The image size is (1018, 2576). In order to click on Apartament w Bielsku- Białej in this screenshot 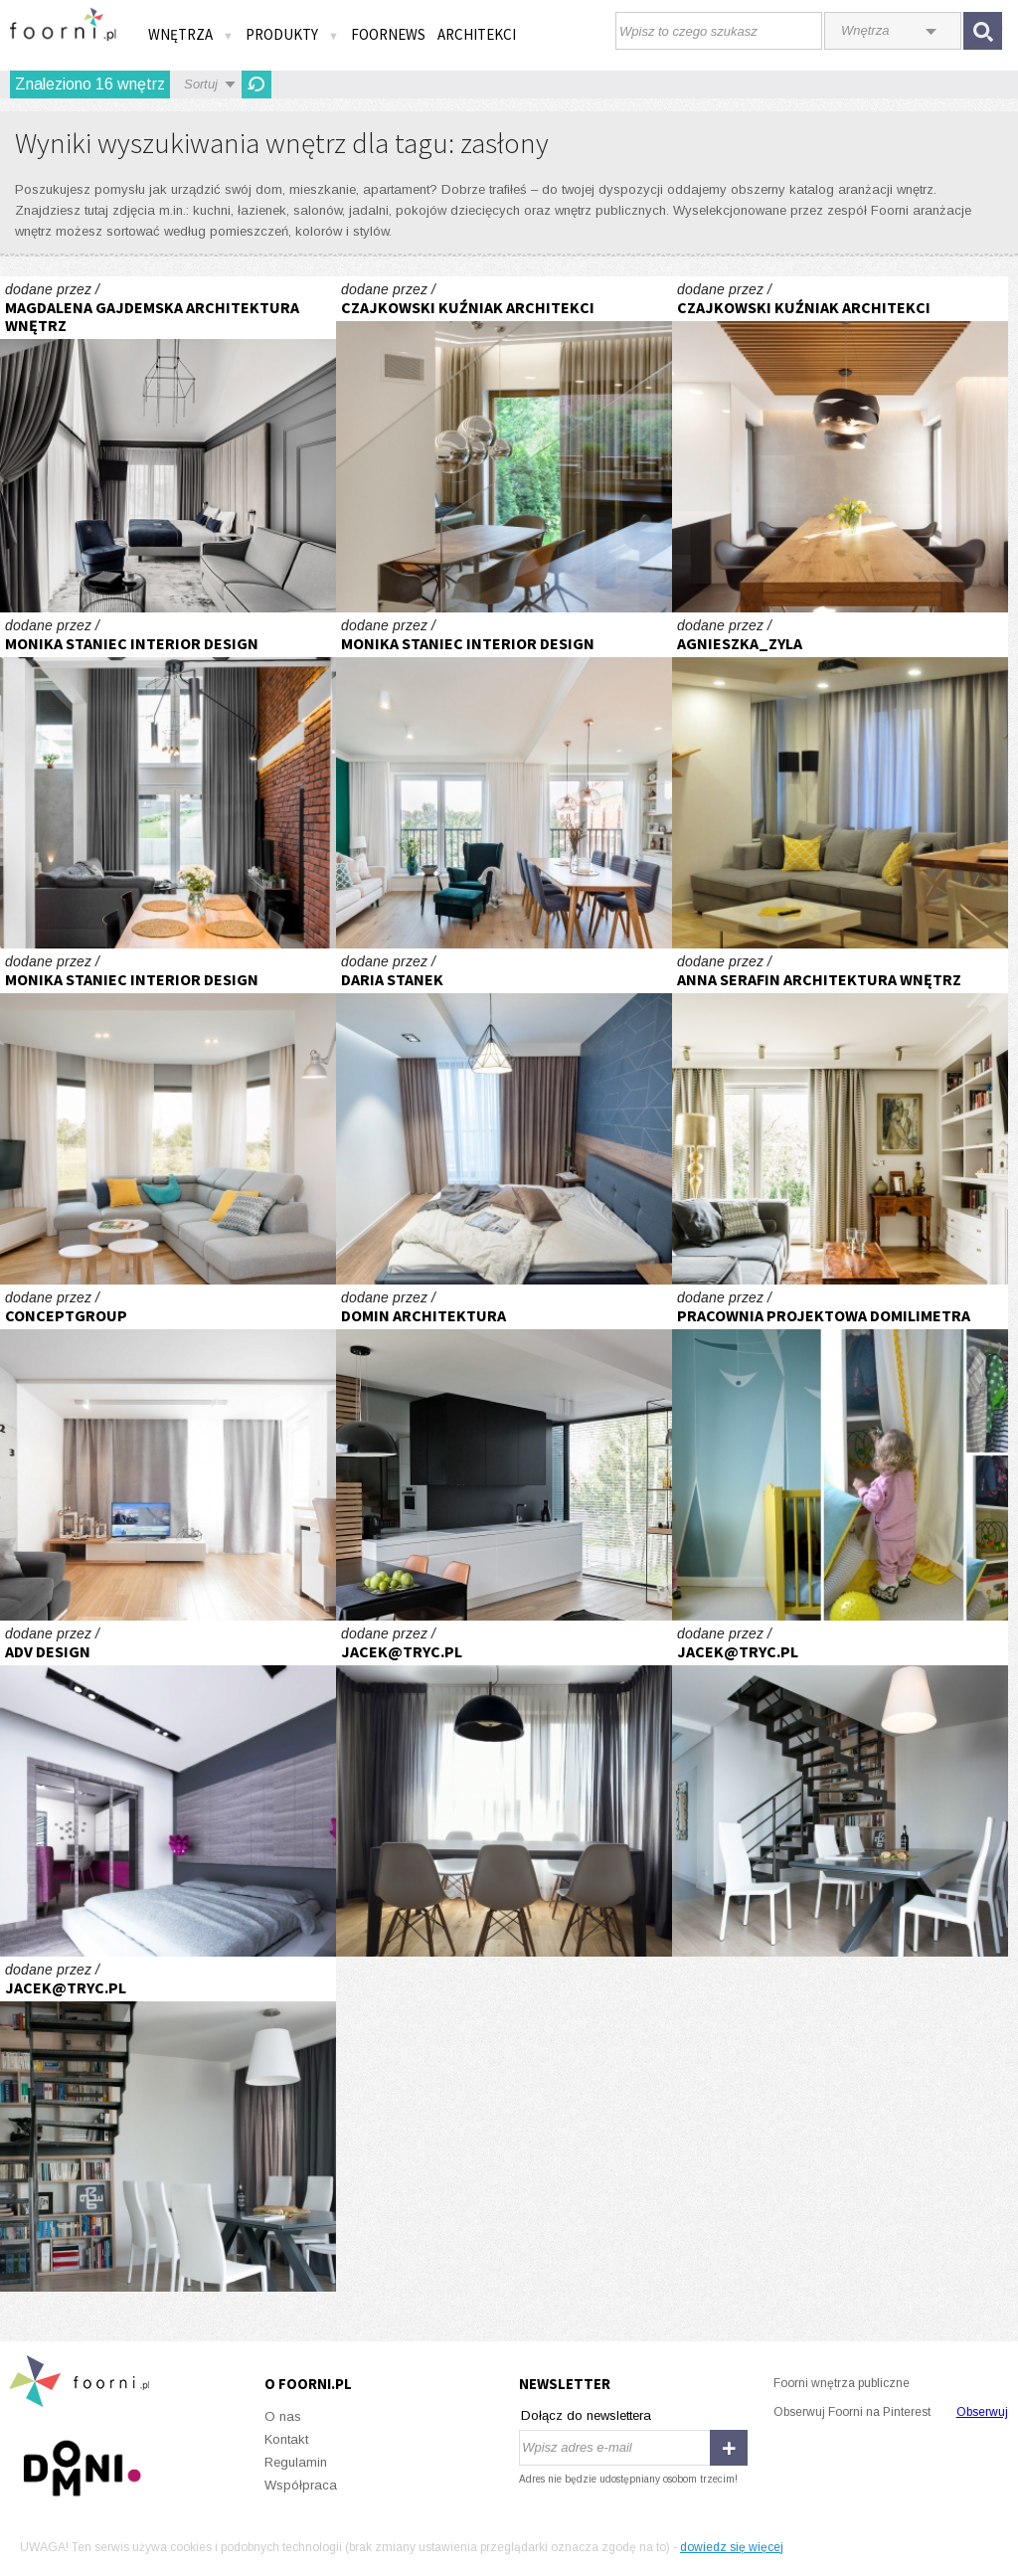, I will do `click(504, 1116)`.